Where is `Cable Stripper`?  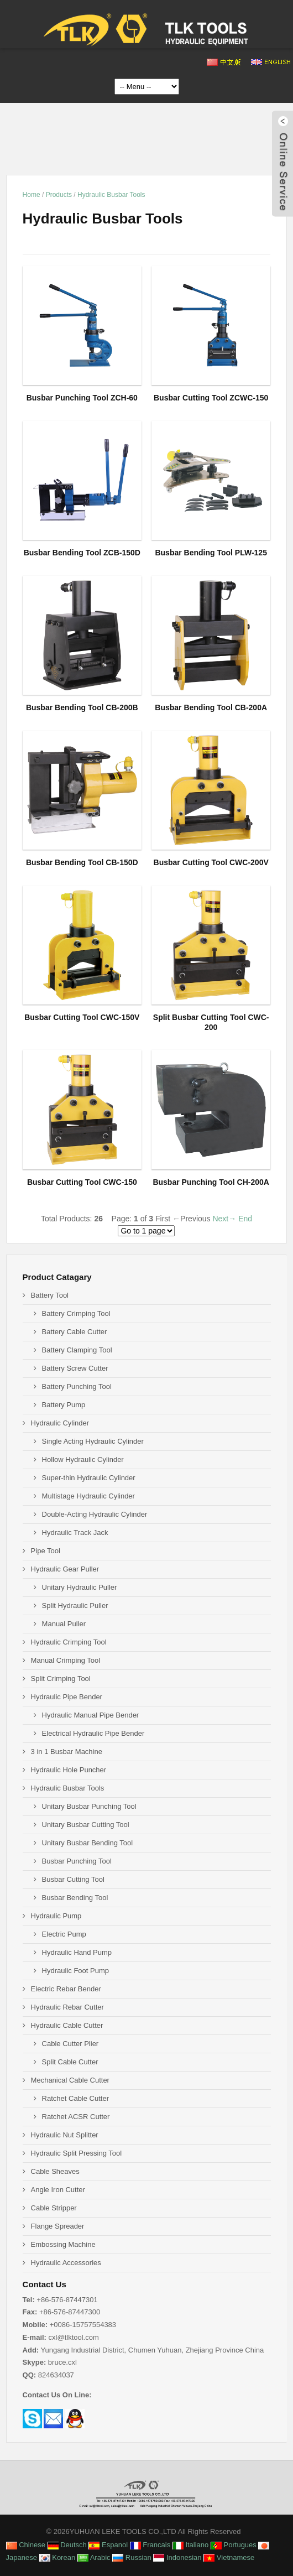 Cable Stripper is located at coordinates (54, 2208).